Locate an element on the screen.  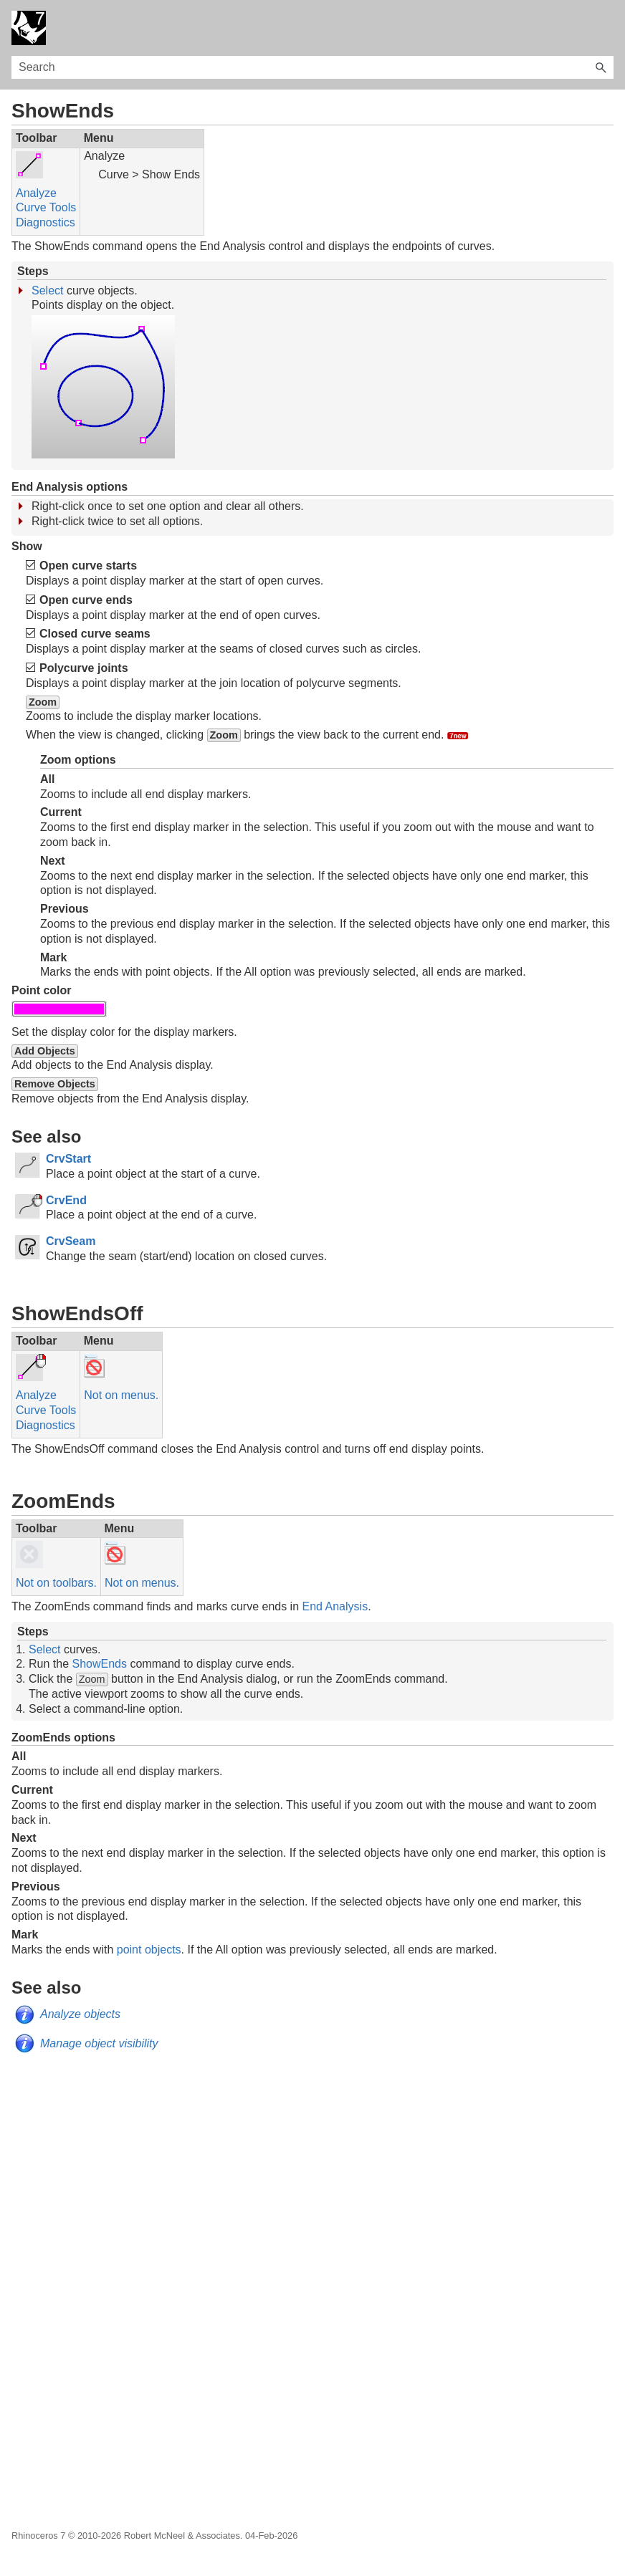
Analyze objects is located at coordinates (80, 2014).